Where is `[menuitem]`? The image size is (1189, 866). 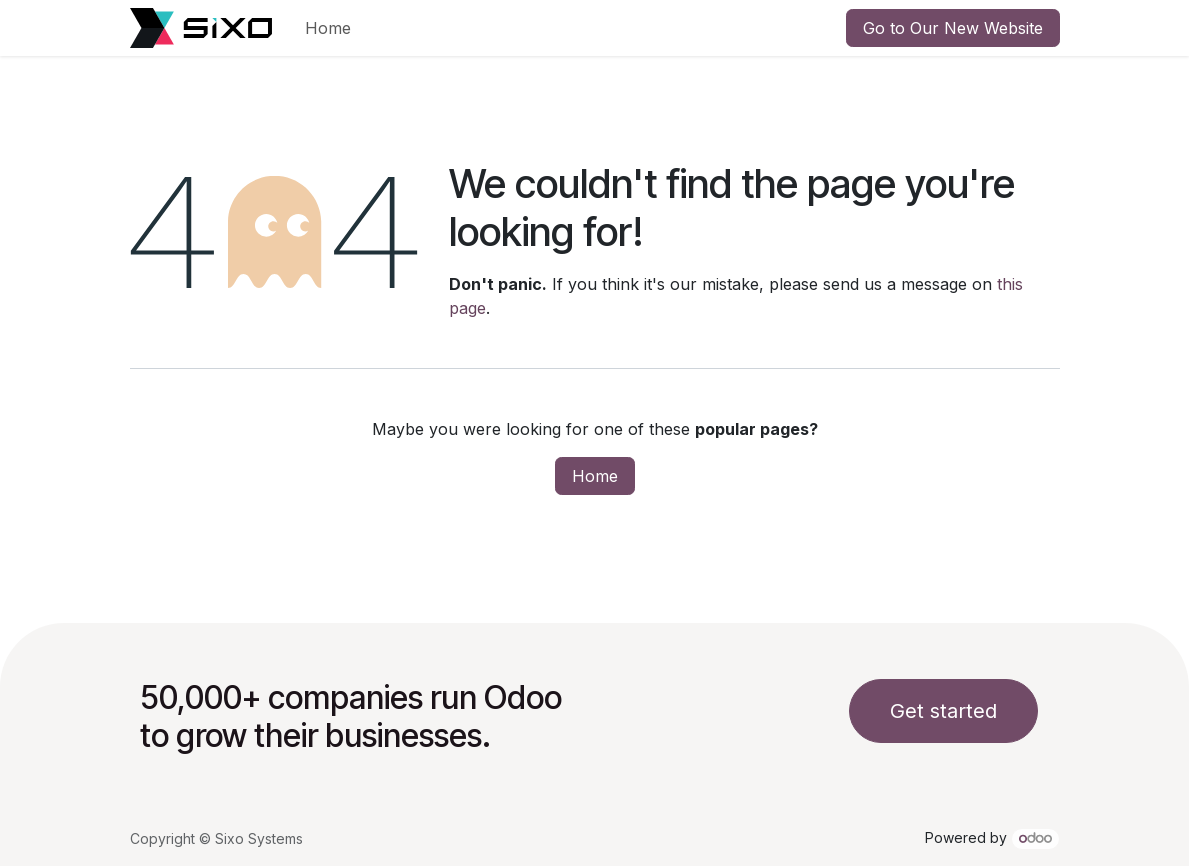
[menuitem] is located at coordinates (328, 28).